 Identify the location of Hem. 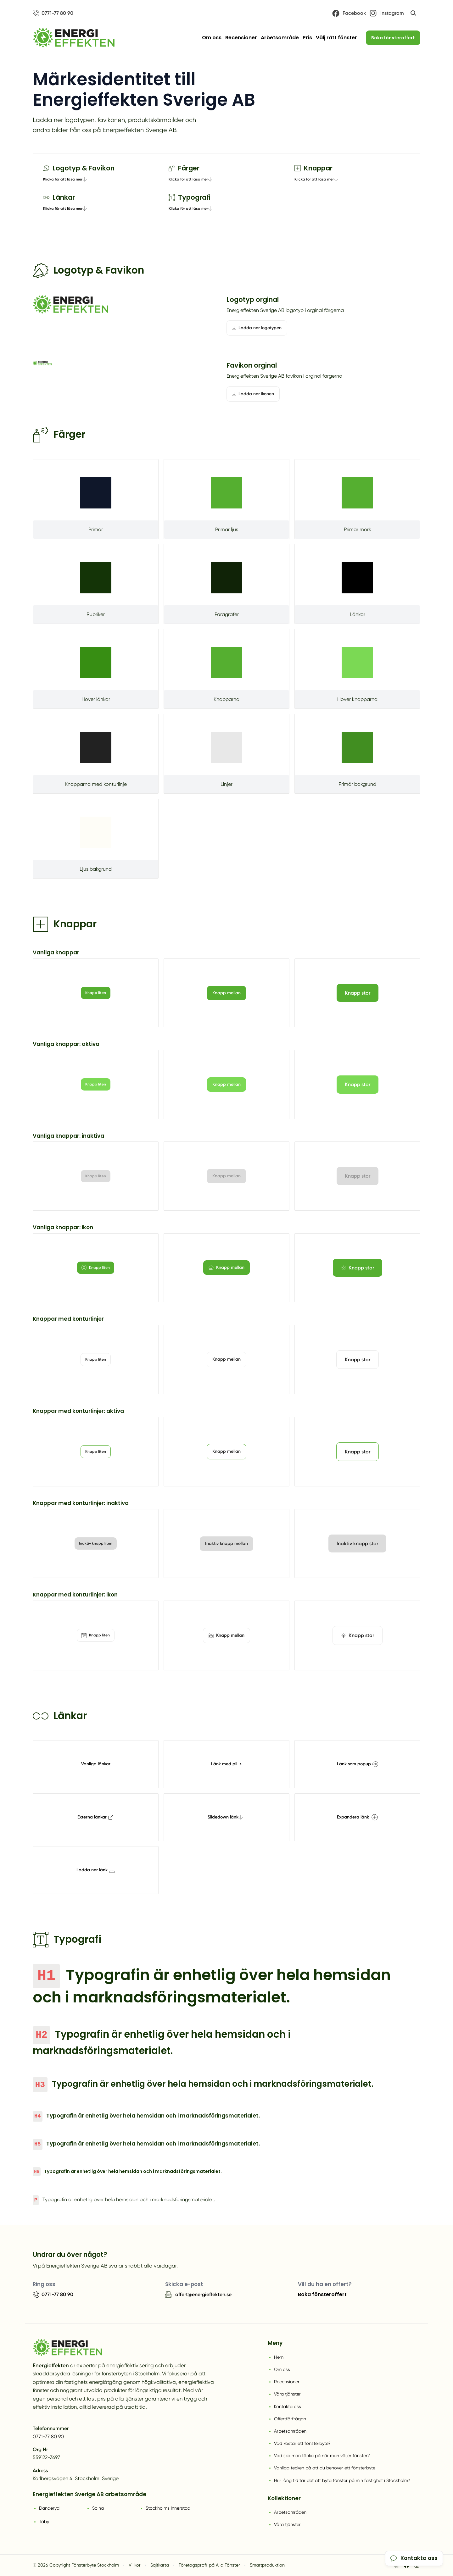
(278, 2357).